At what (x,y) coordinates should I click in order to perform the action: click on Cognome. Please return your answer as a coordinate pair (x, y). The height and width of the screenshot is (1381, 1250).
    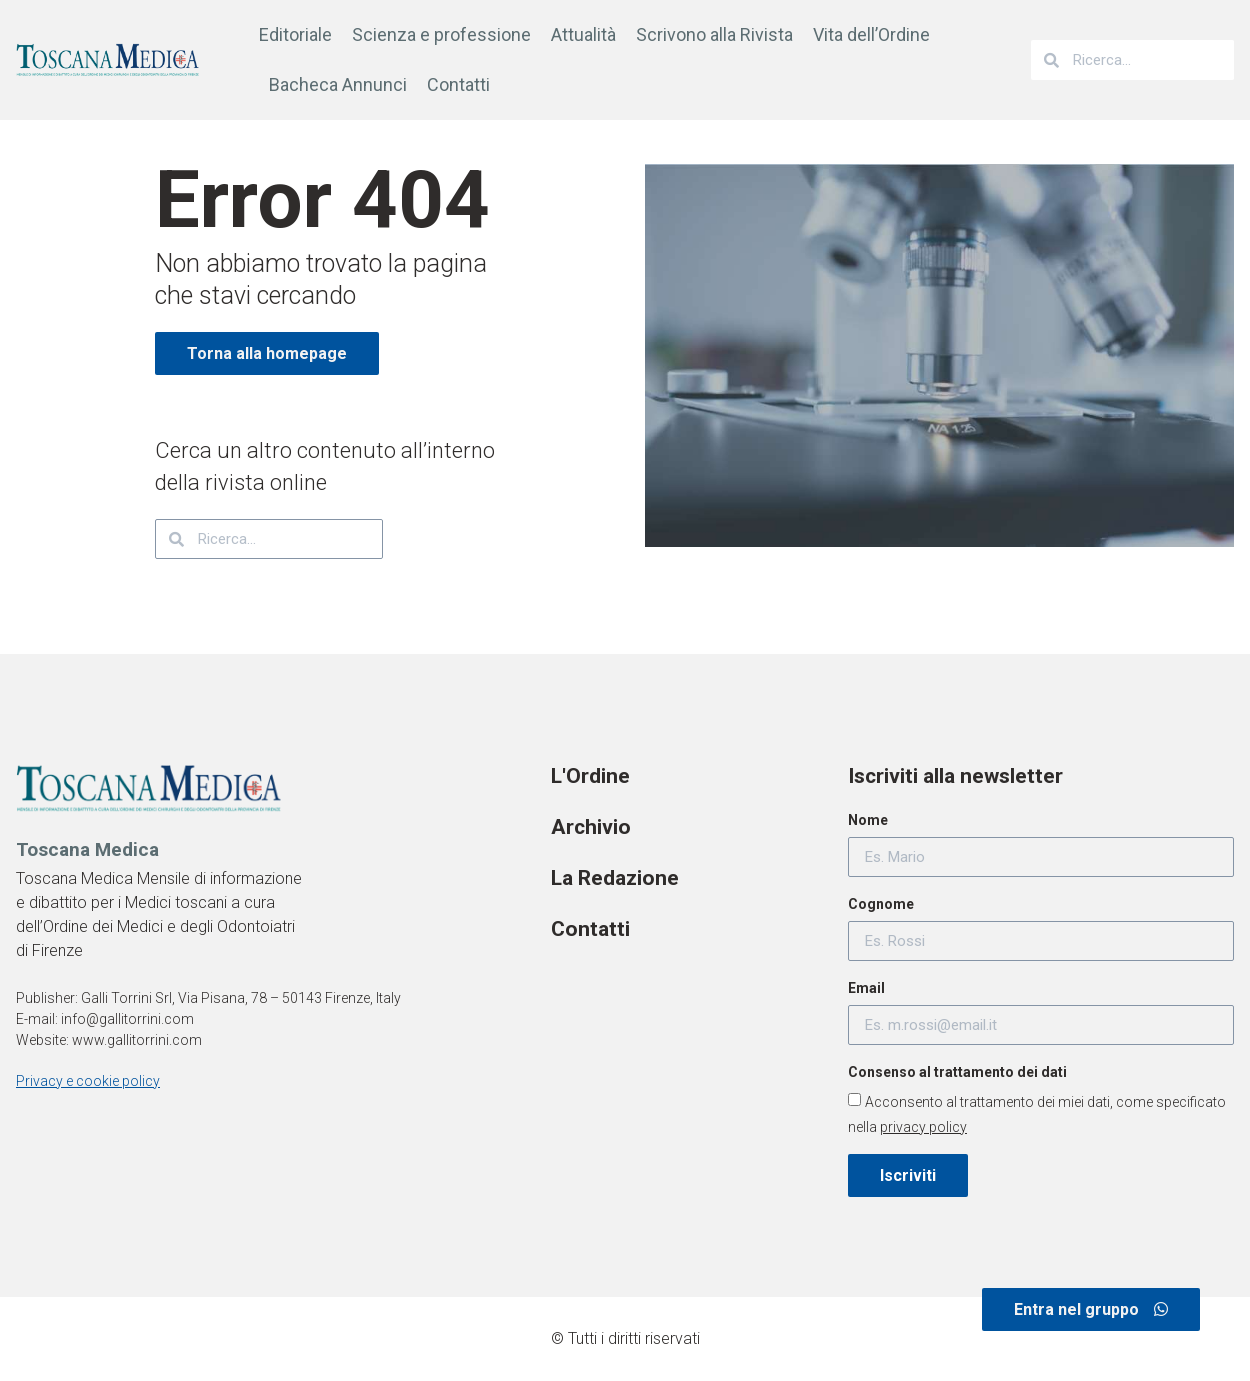
    Looking at the image, I should click on (881, 904).